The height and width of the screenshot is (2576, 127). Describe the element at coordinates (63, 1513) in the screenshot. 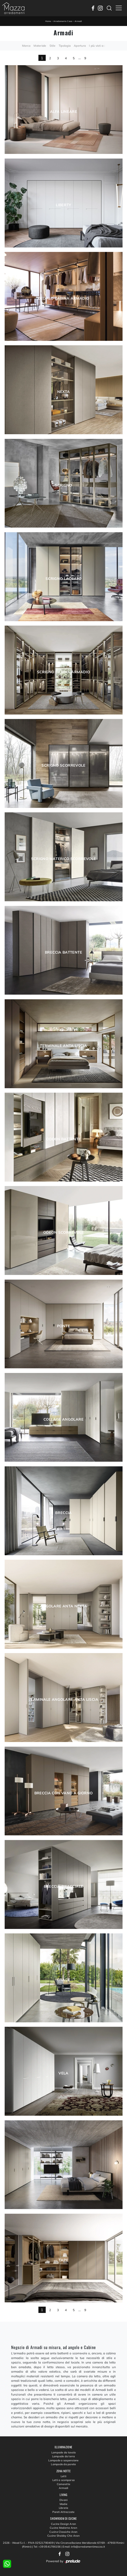

I see `Breccia` at that location.